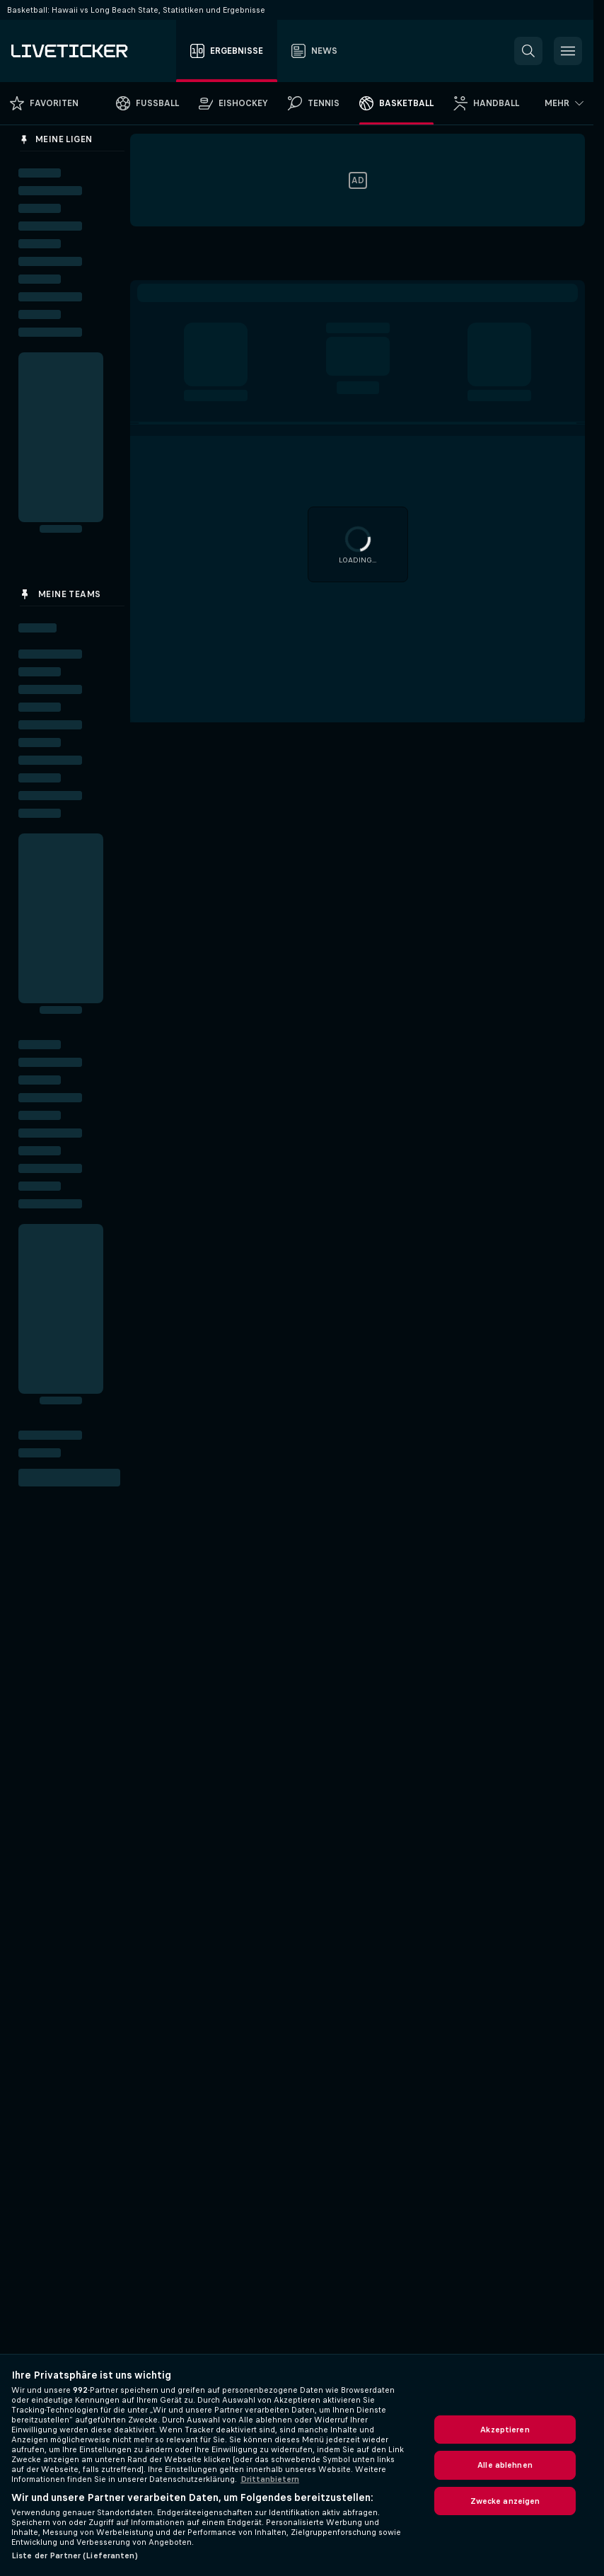 The image size is (604, 2576). Describe the element at coordinates (505, 2465) in the screenshot. I see `Alle ablehnen` at that location.